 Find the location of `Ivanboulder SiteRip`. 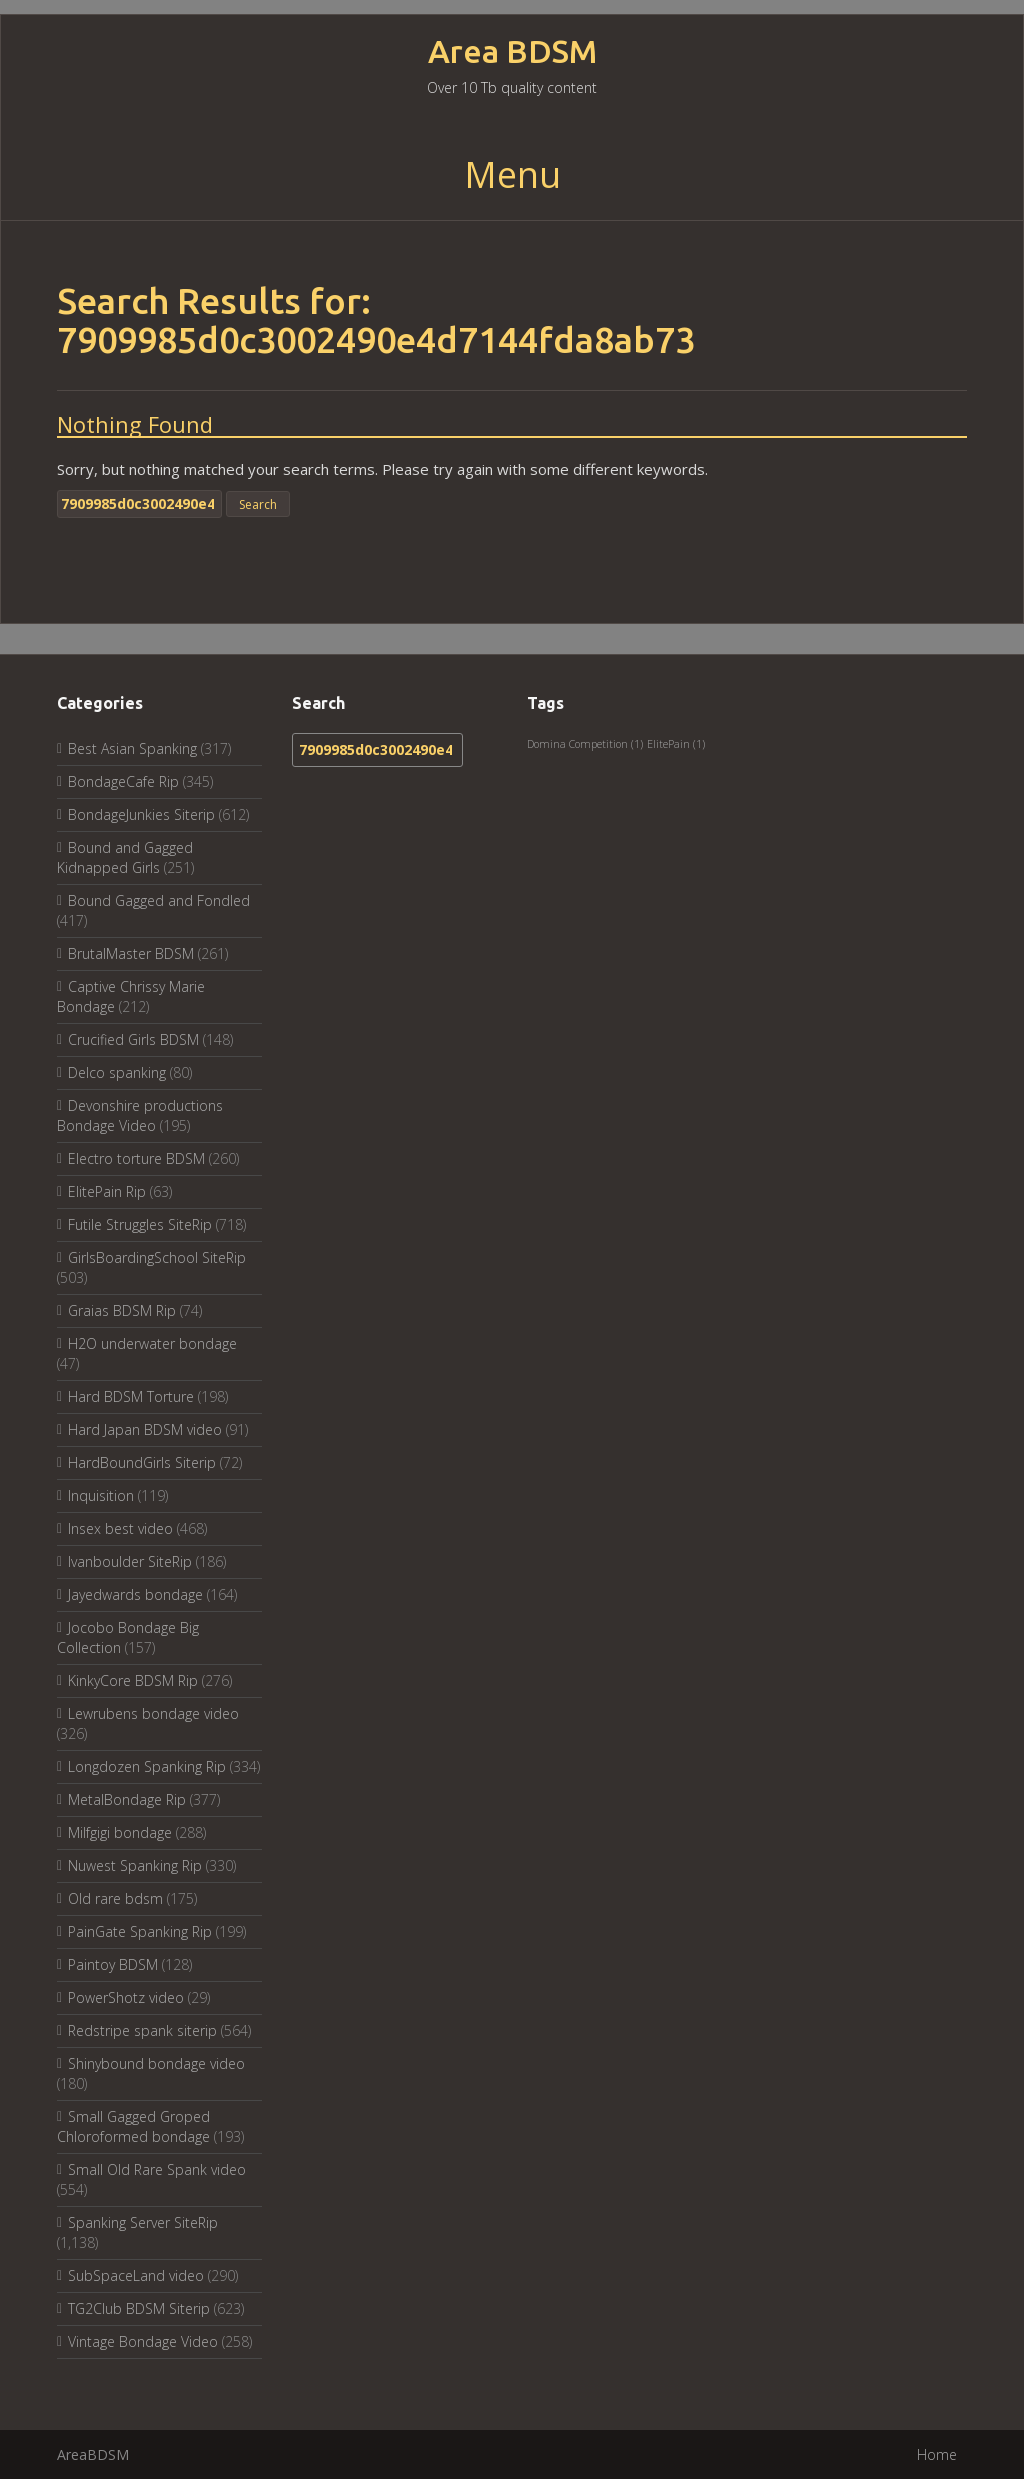

Ivanboulder SiteRip is located at coordinates (130, 1561).